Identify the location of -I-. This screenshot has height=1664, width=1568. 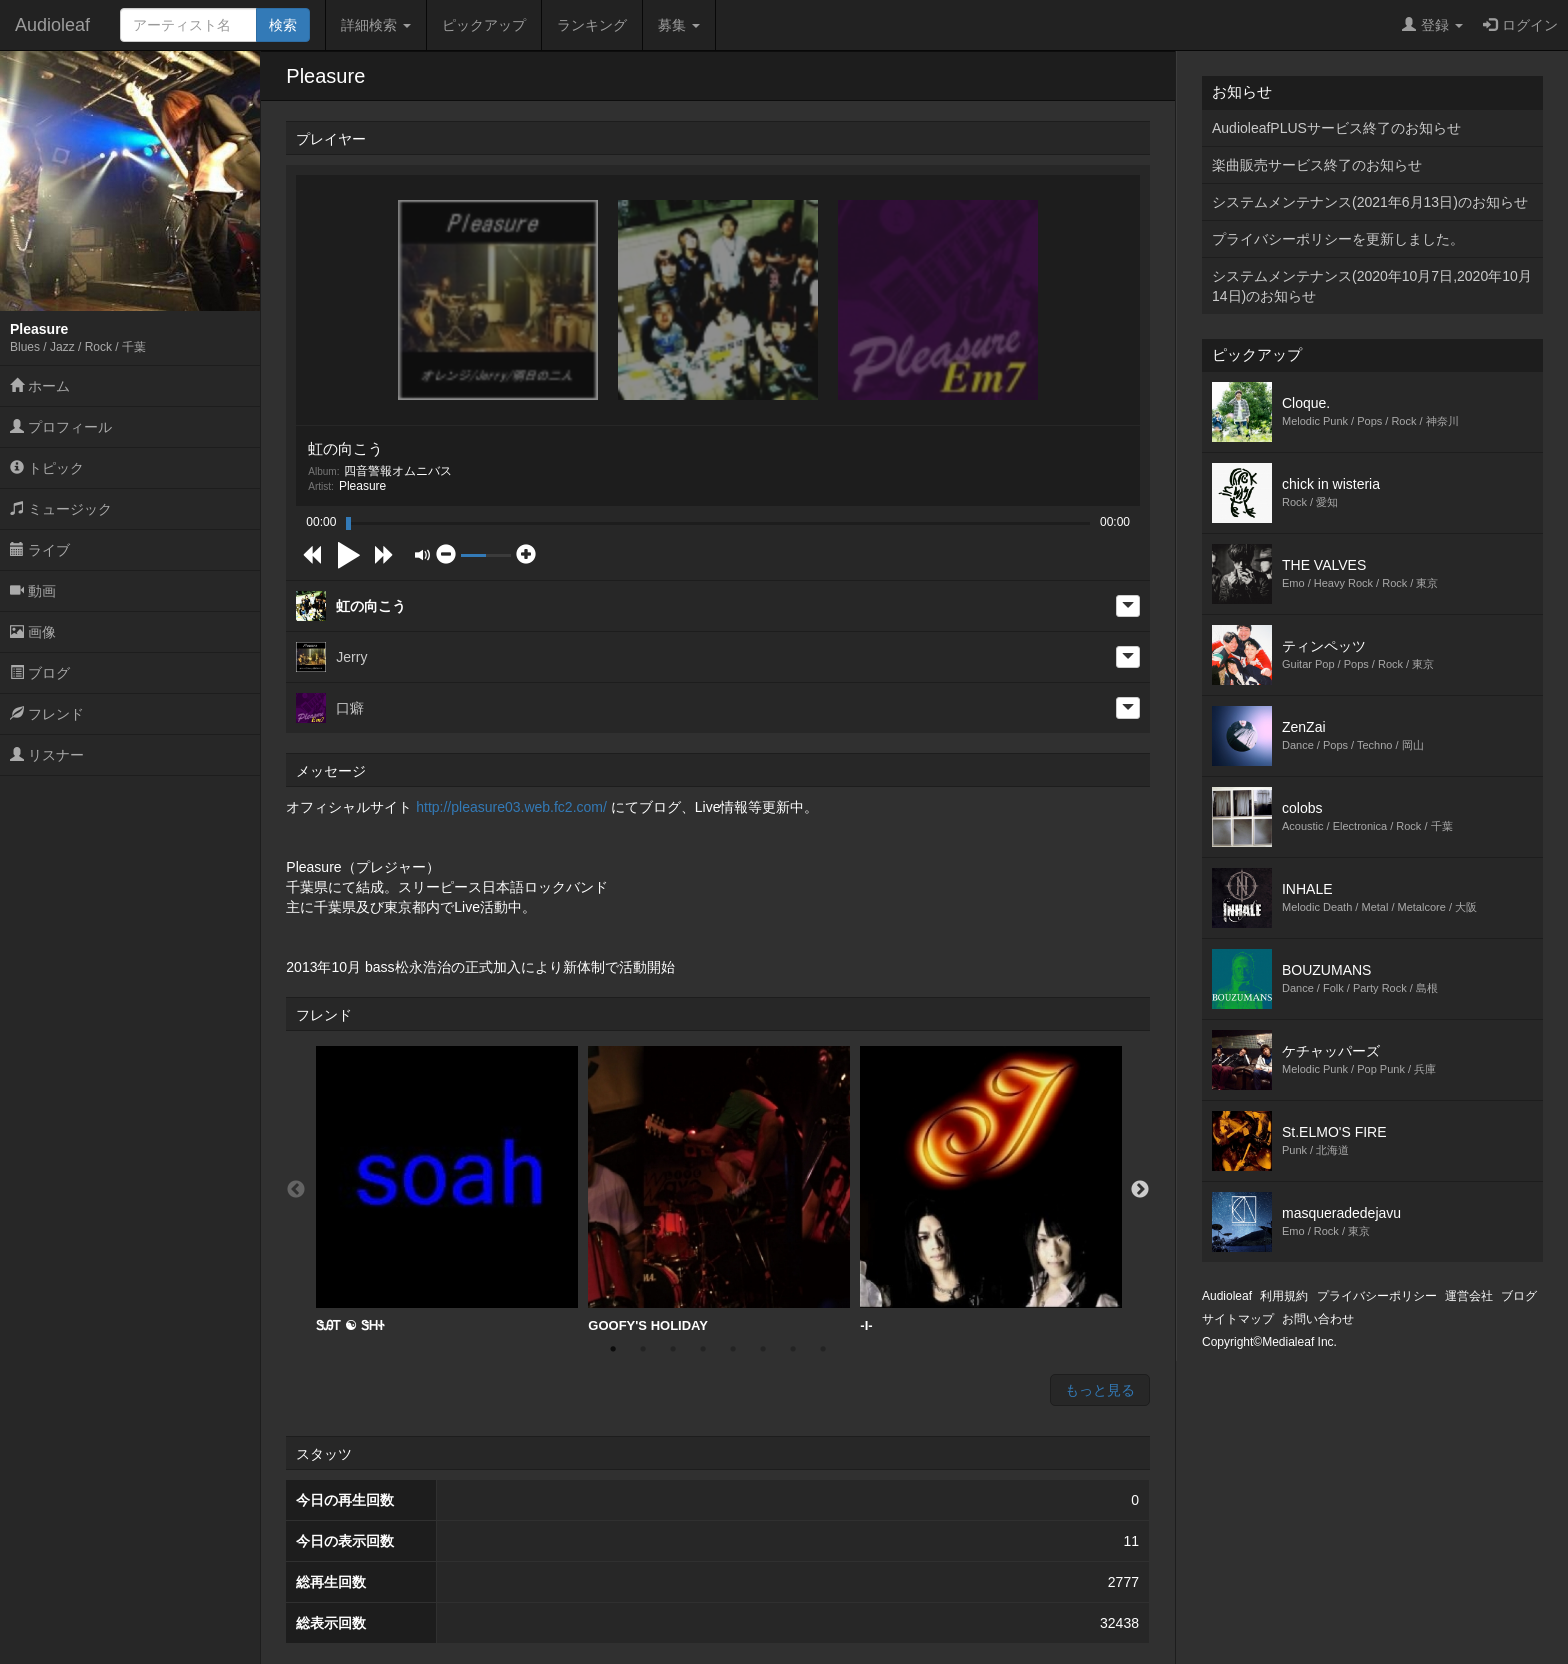
(991, 1189).